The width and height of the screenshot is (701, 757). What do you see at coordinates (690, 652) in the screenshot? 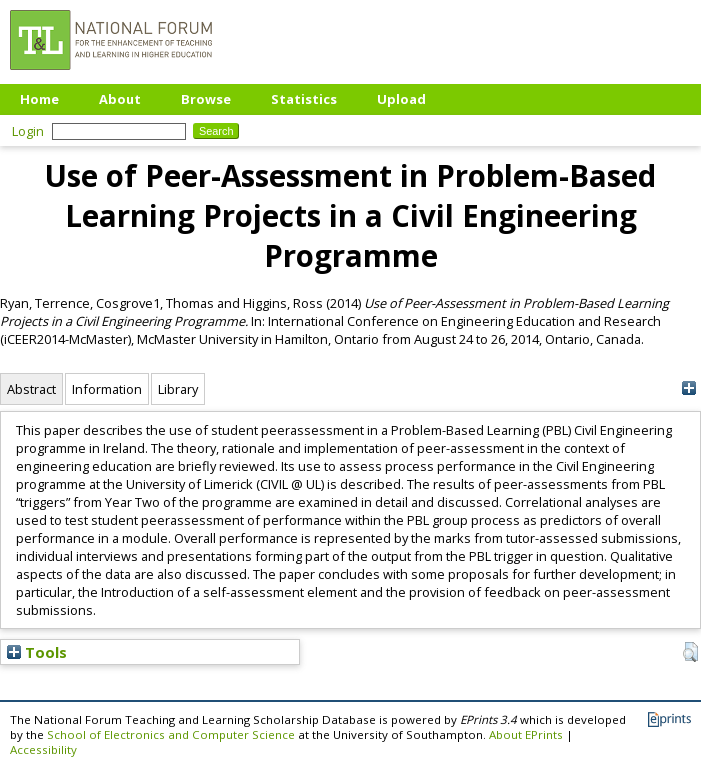
I see `[button]` at bounding box center [690, 652].